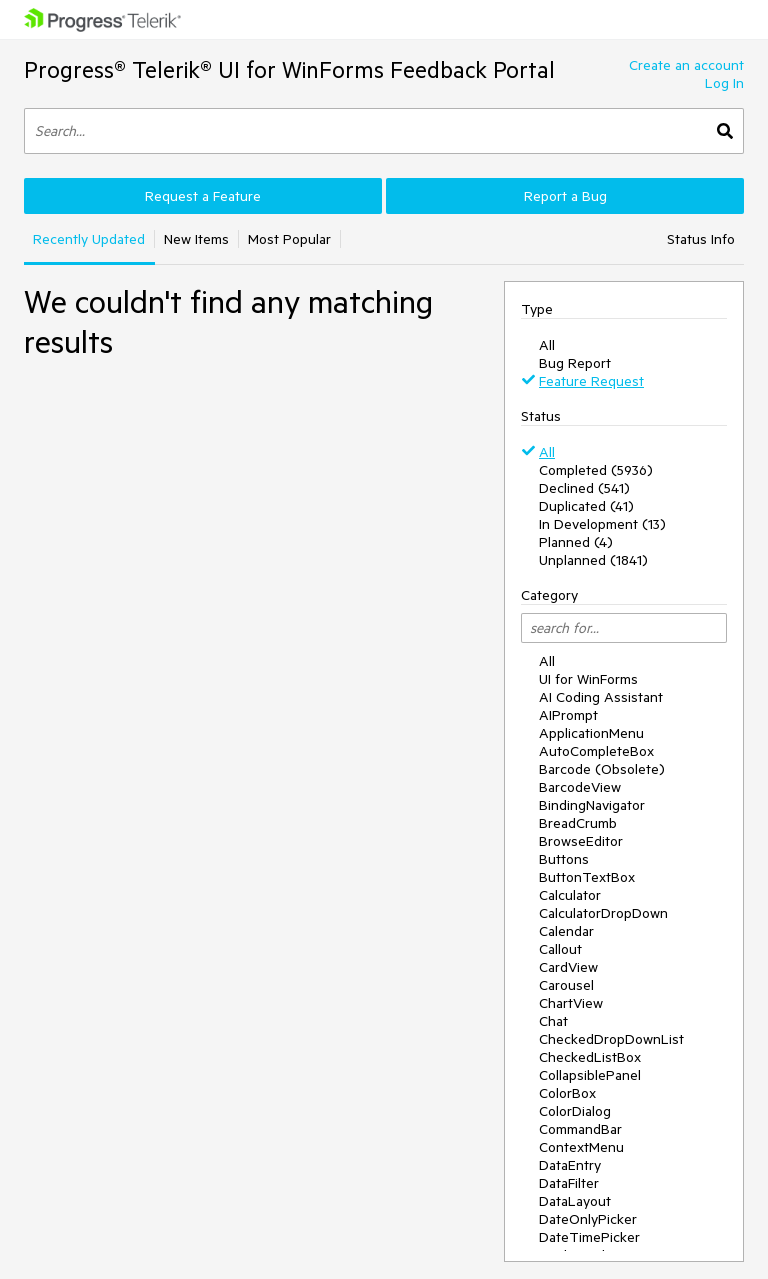  I want to click on Declined (541), so click(584, 488).